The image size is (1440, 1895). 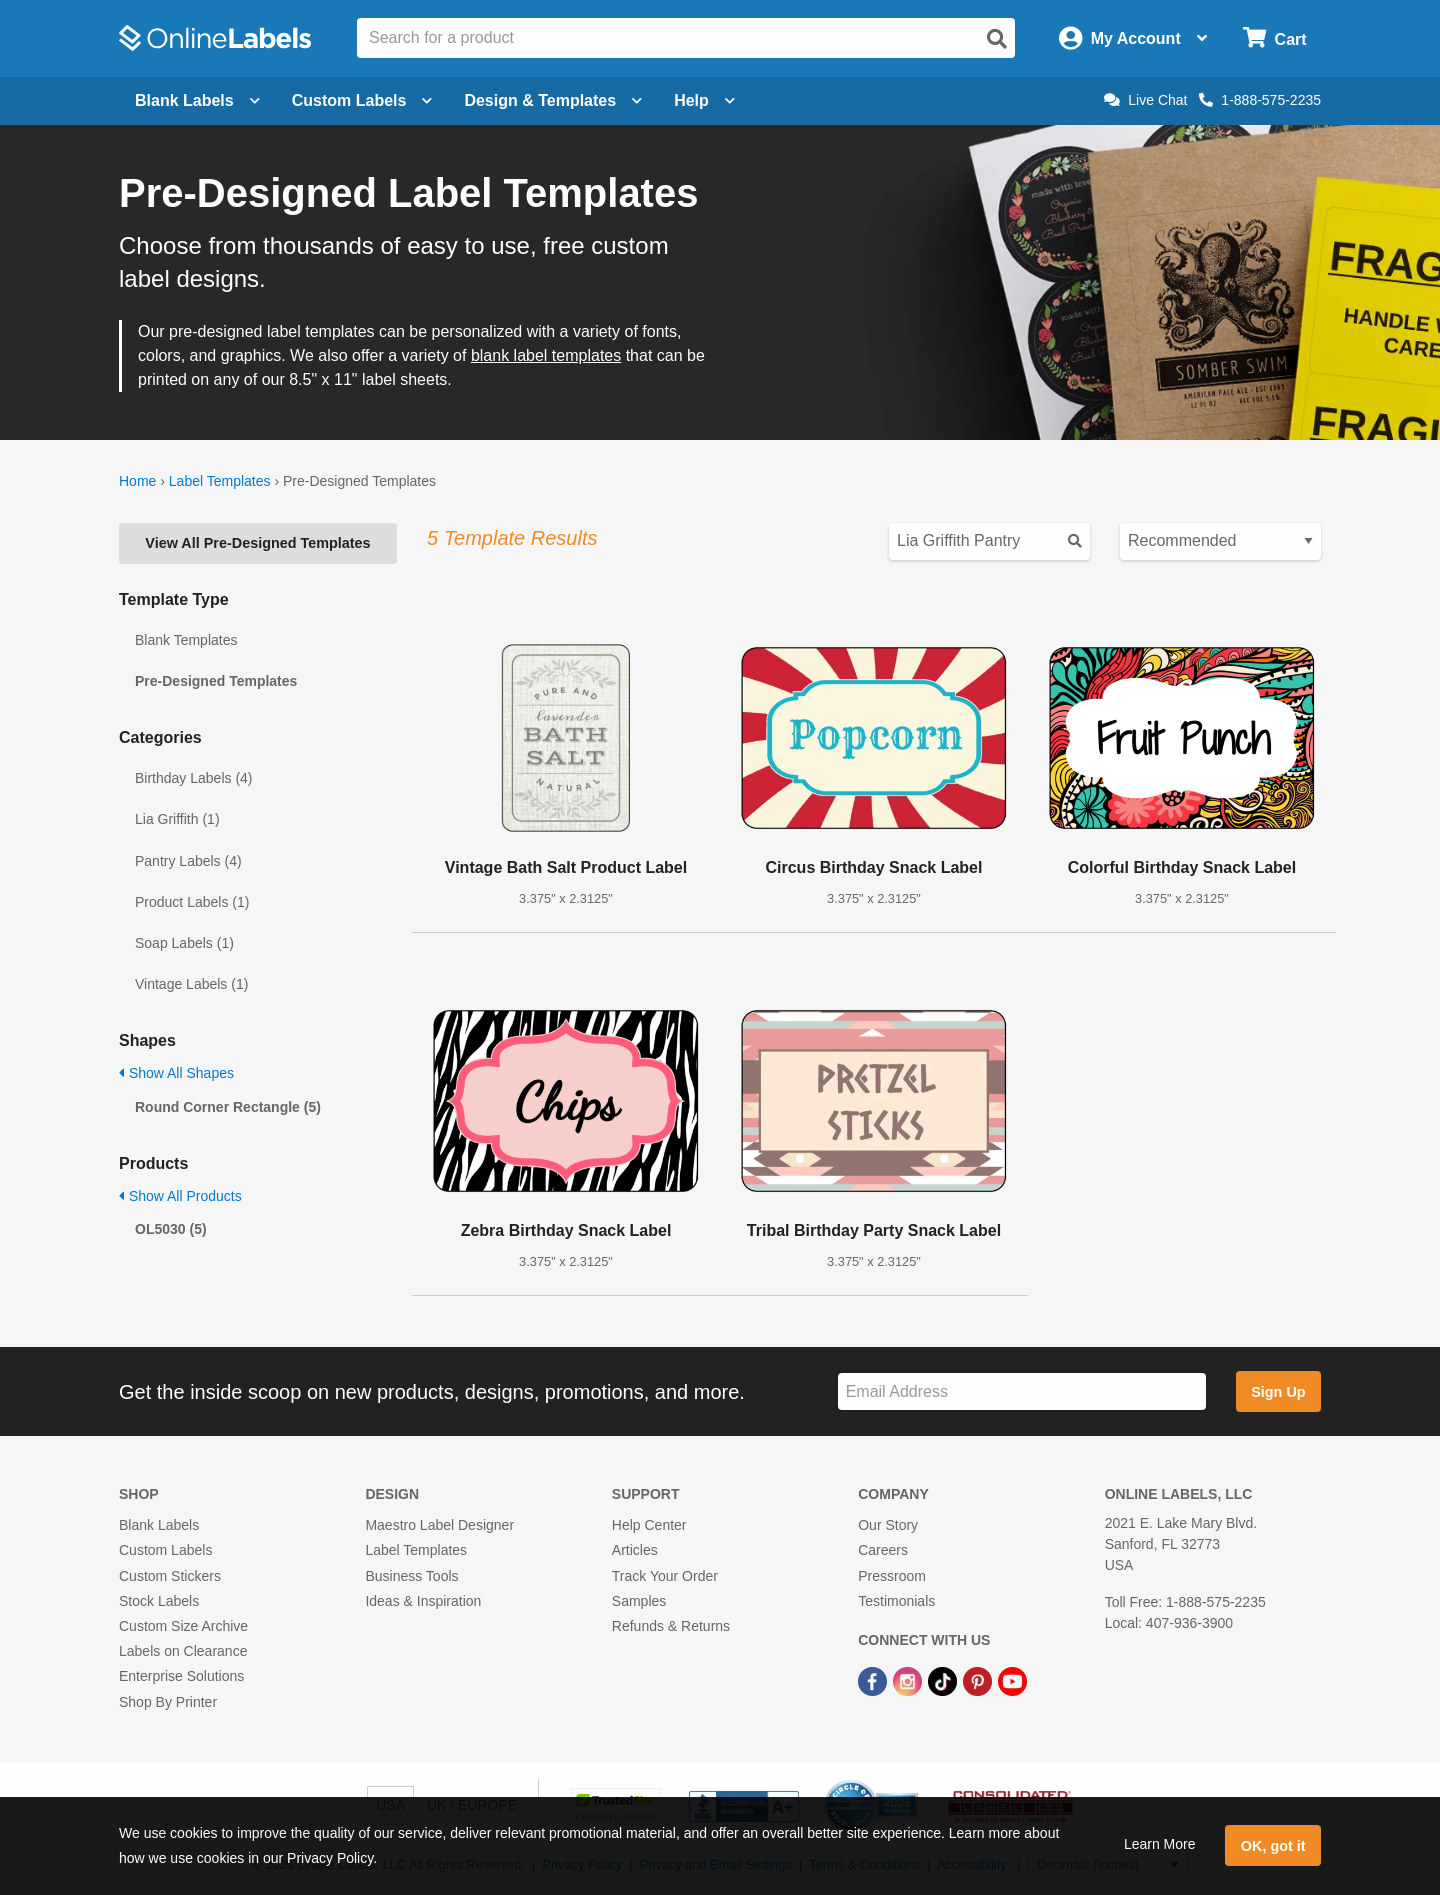 What do you see at coordinates (257, 543) in the screenshot?
I see `View All Pre-Designed Templates` at bounding box center [257, 543].